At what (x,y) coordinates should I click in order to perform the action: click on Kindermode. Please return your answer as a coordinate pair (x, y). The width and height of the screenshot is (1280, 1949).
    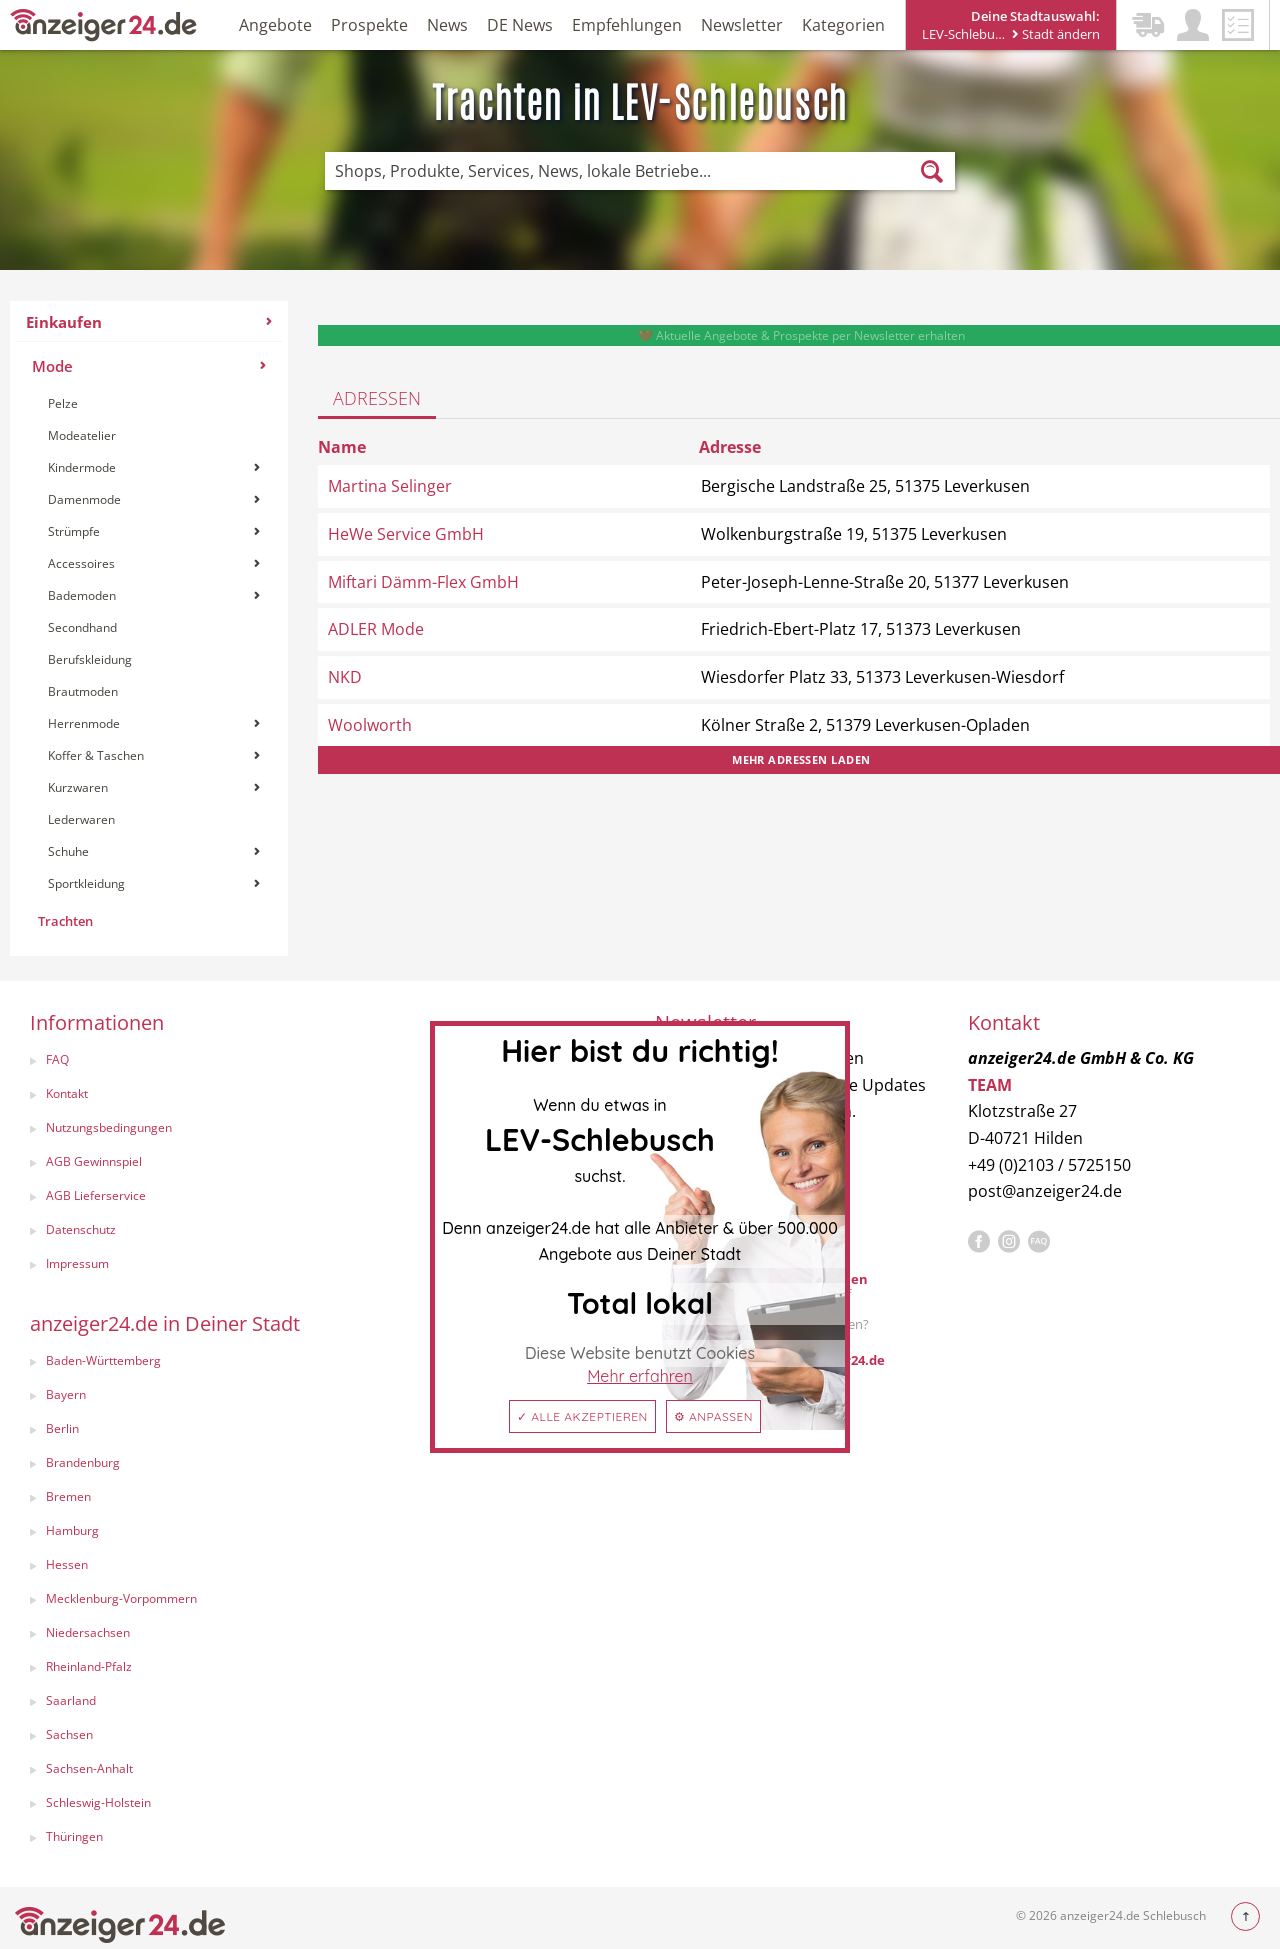
    Looking at the image, I should click on (154, 467).